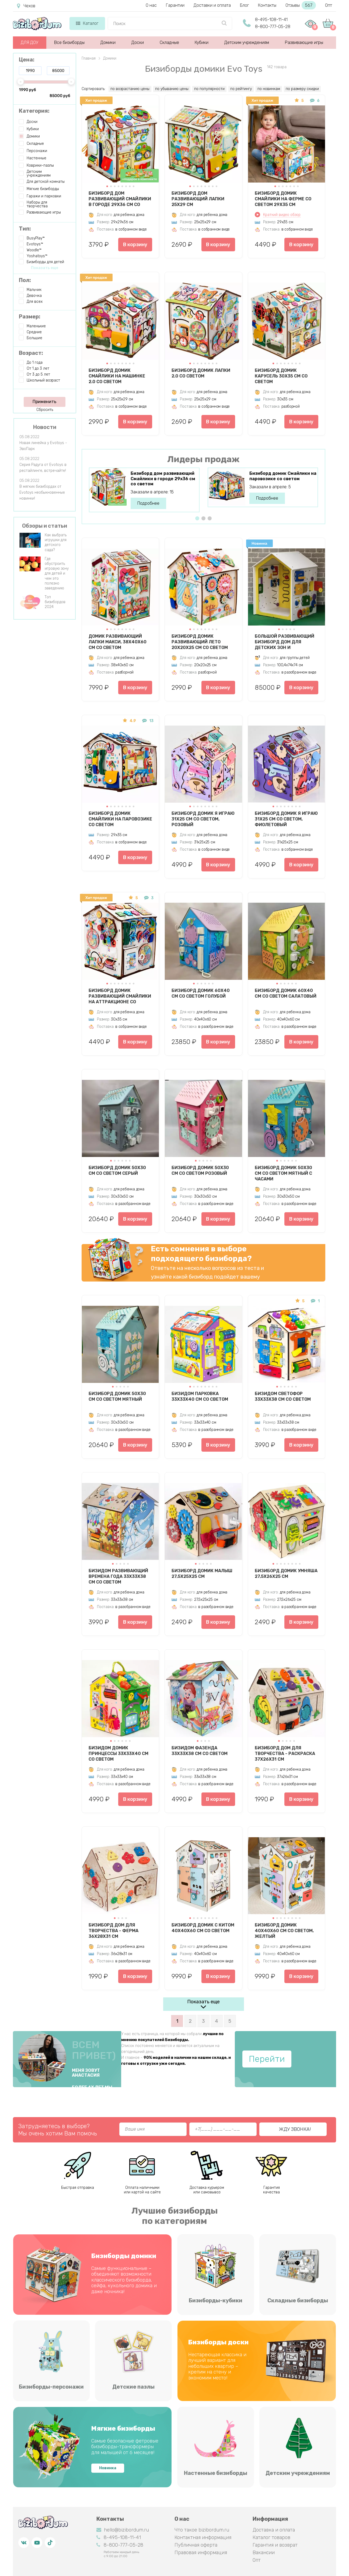  I want to click on Самые безопасные фетровые бизиборды-трансформеры для малышей от 6 месяцев!, so click(124, 2446).